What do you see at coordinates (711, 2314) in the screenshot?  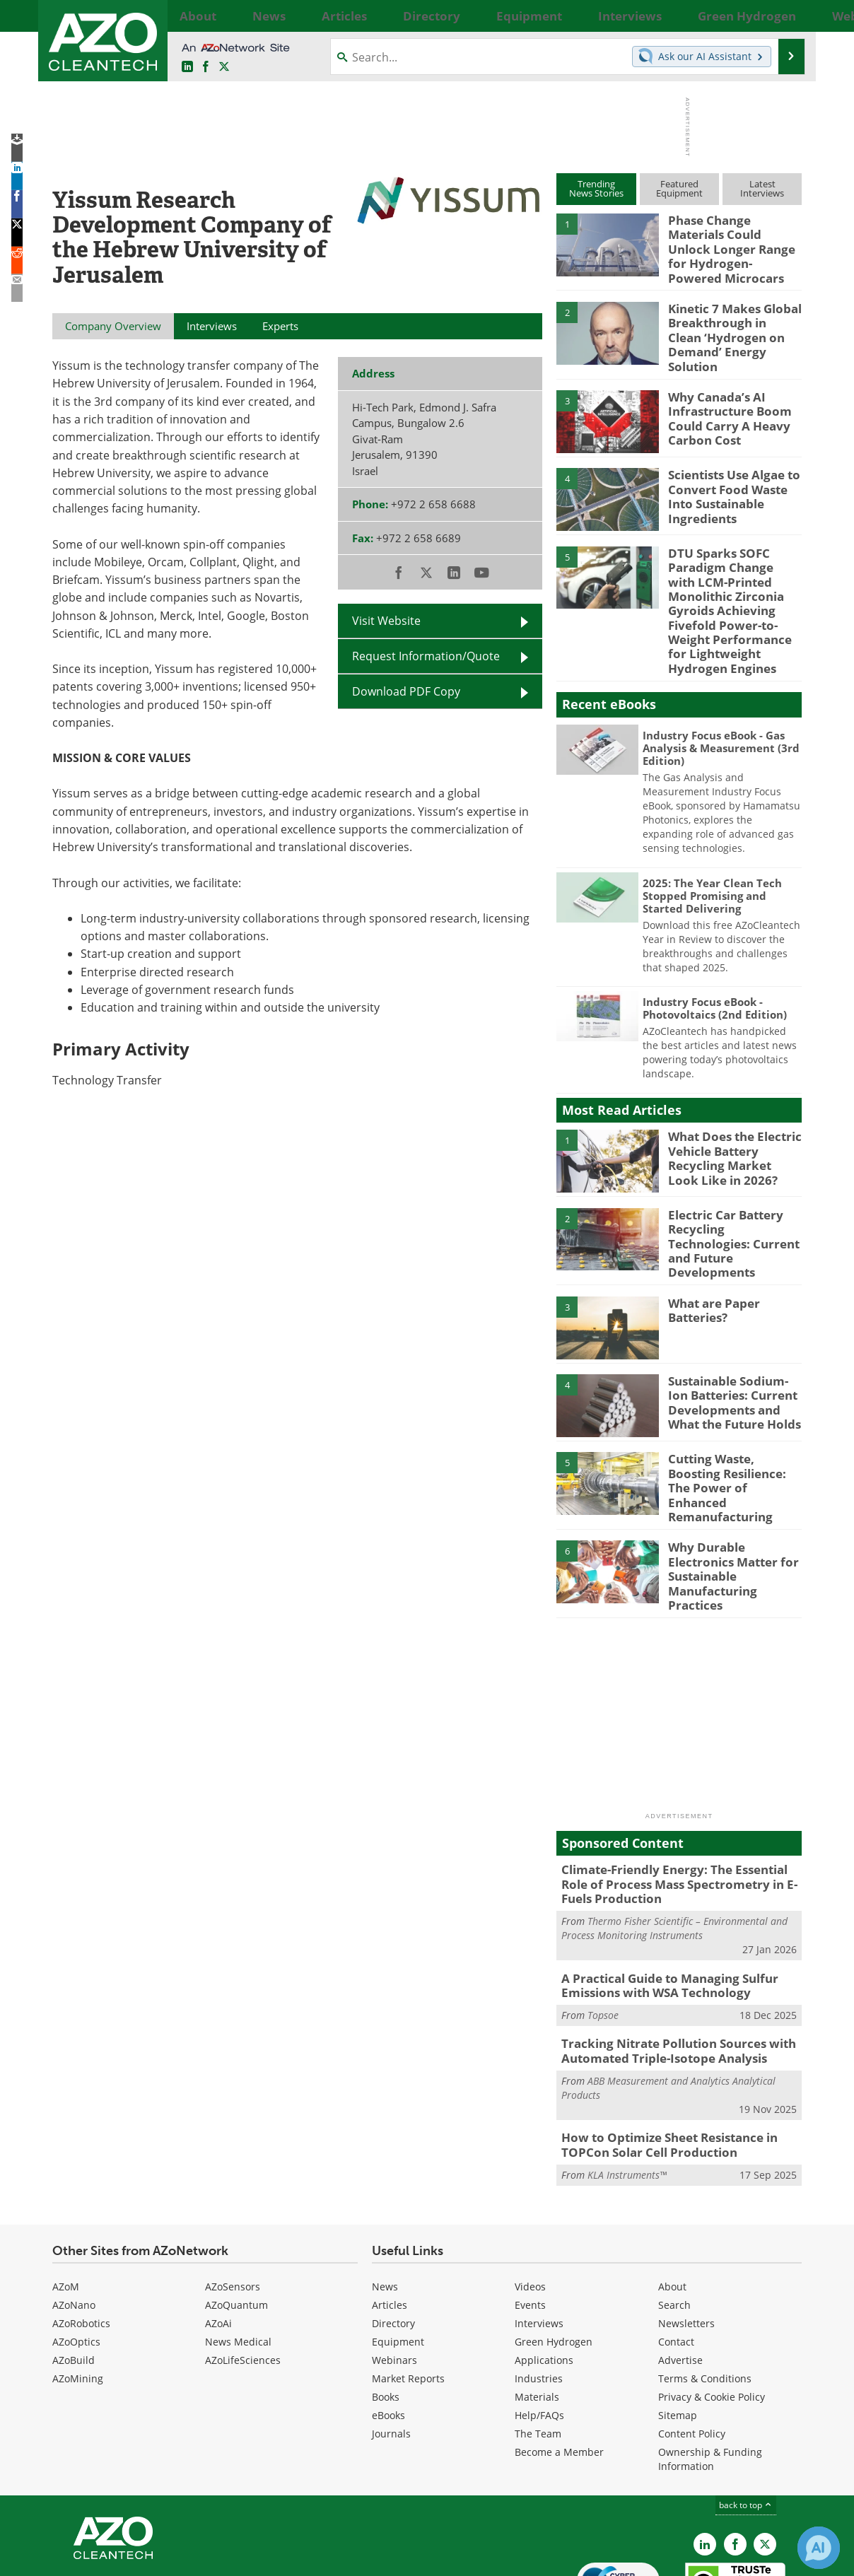 I see `Privacy & Cookie Policy` at bounding box center [711, 2314].